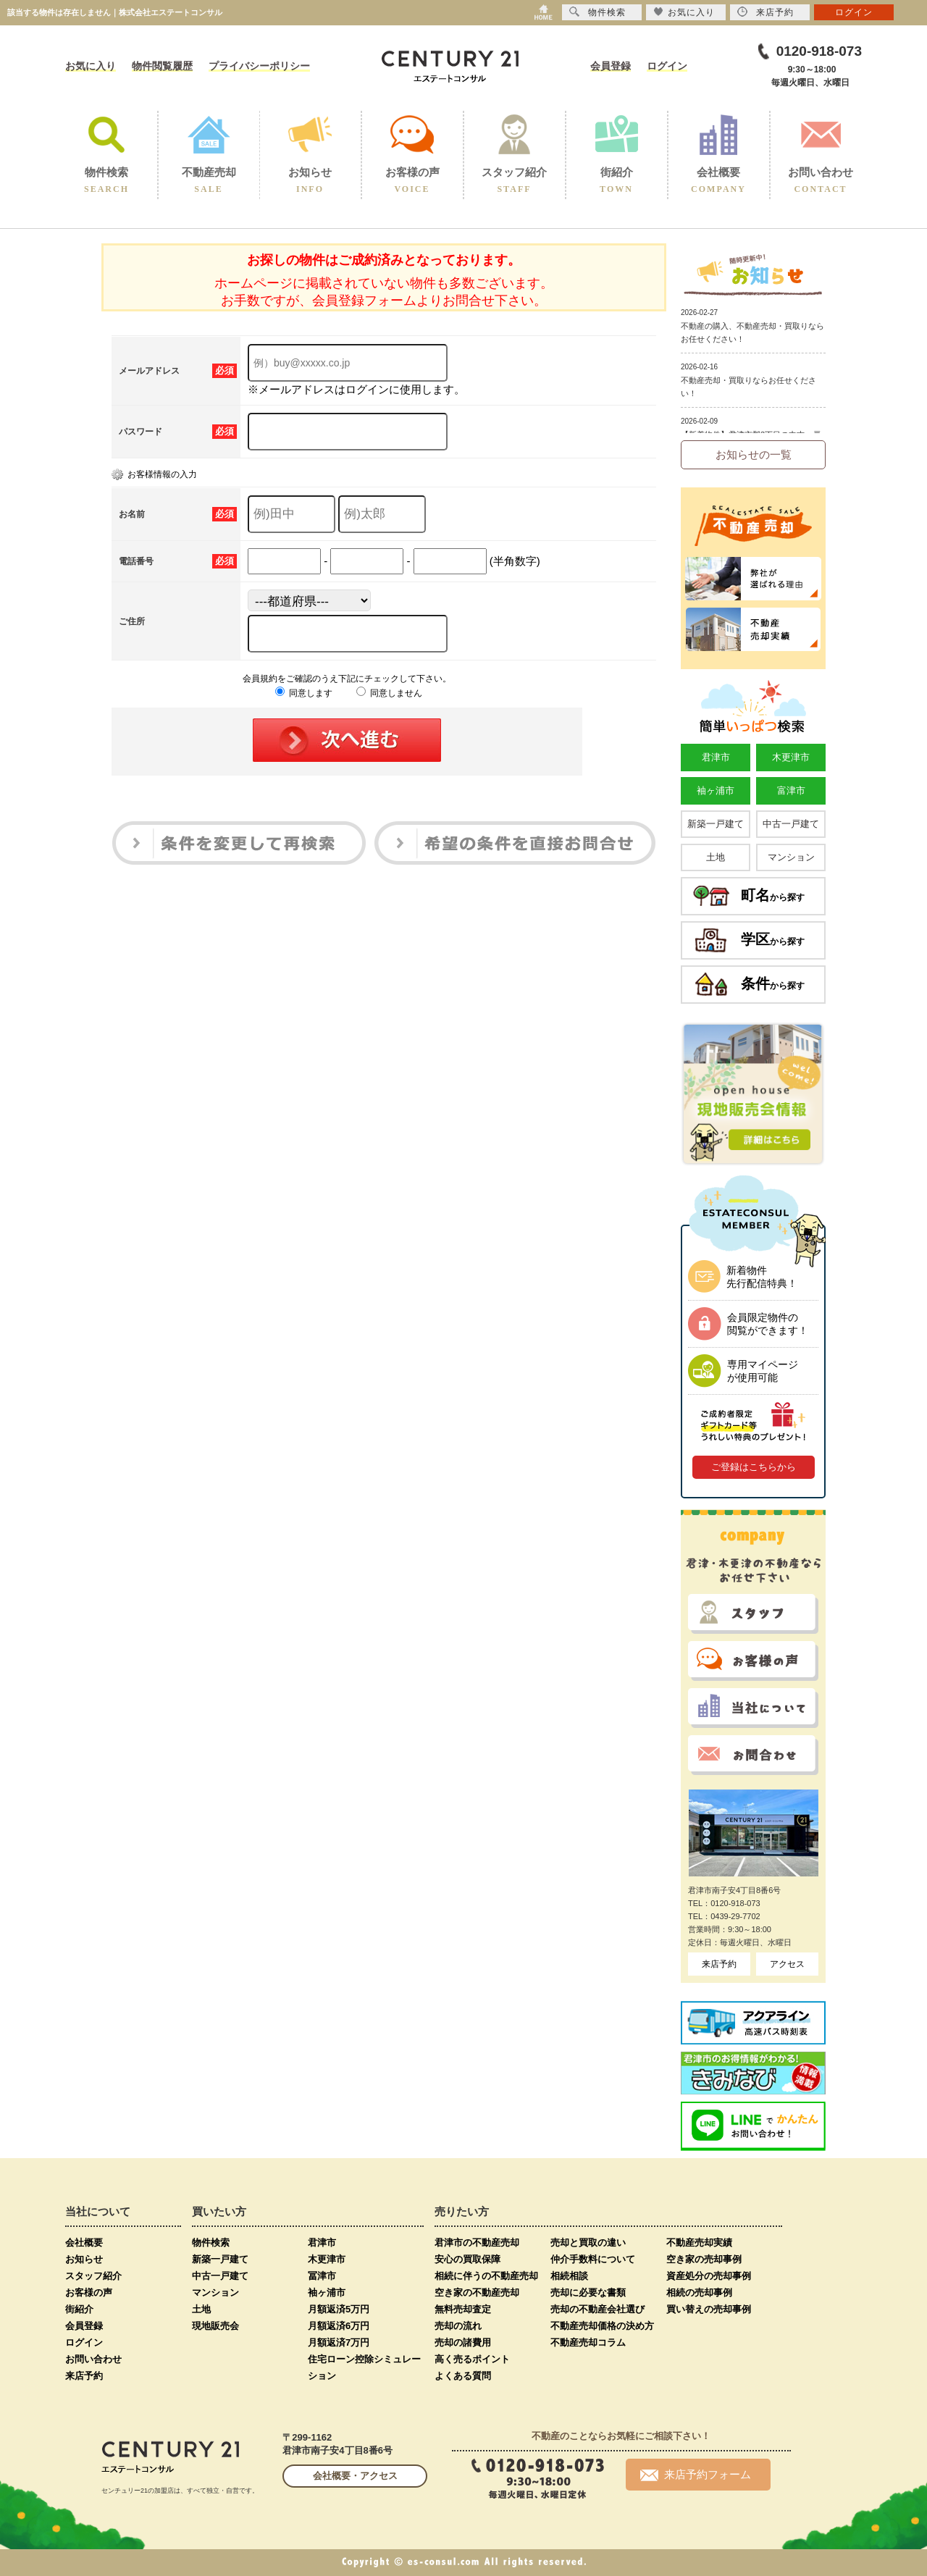  What do you see at coordinates (602, 2325) in the screenshot?
I see `不動産売却価格の決め方` at bounding box center [602, 2325].